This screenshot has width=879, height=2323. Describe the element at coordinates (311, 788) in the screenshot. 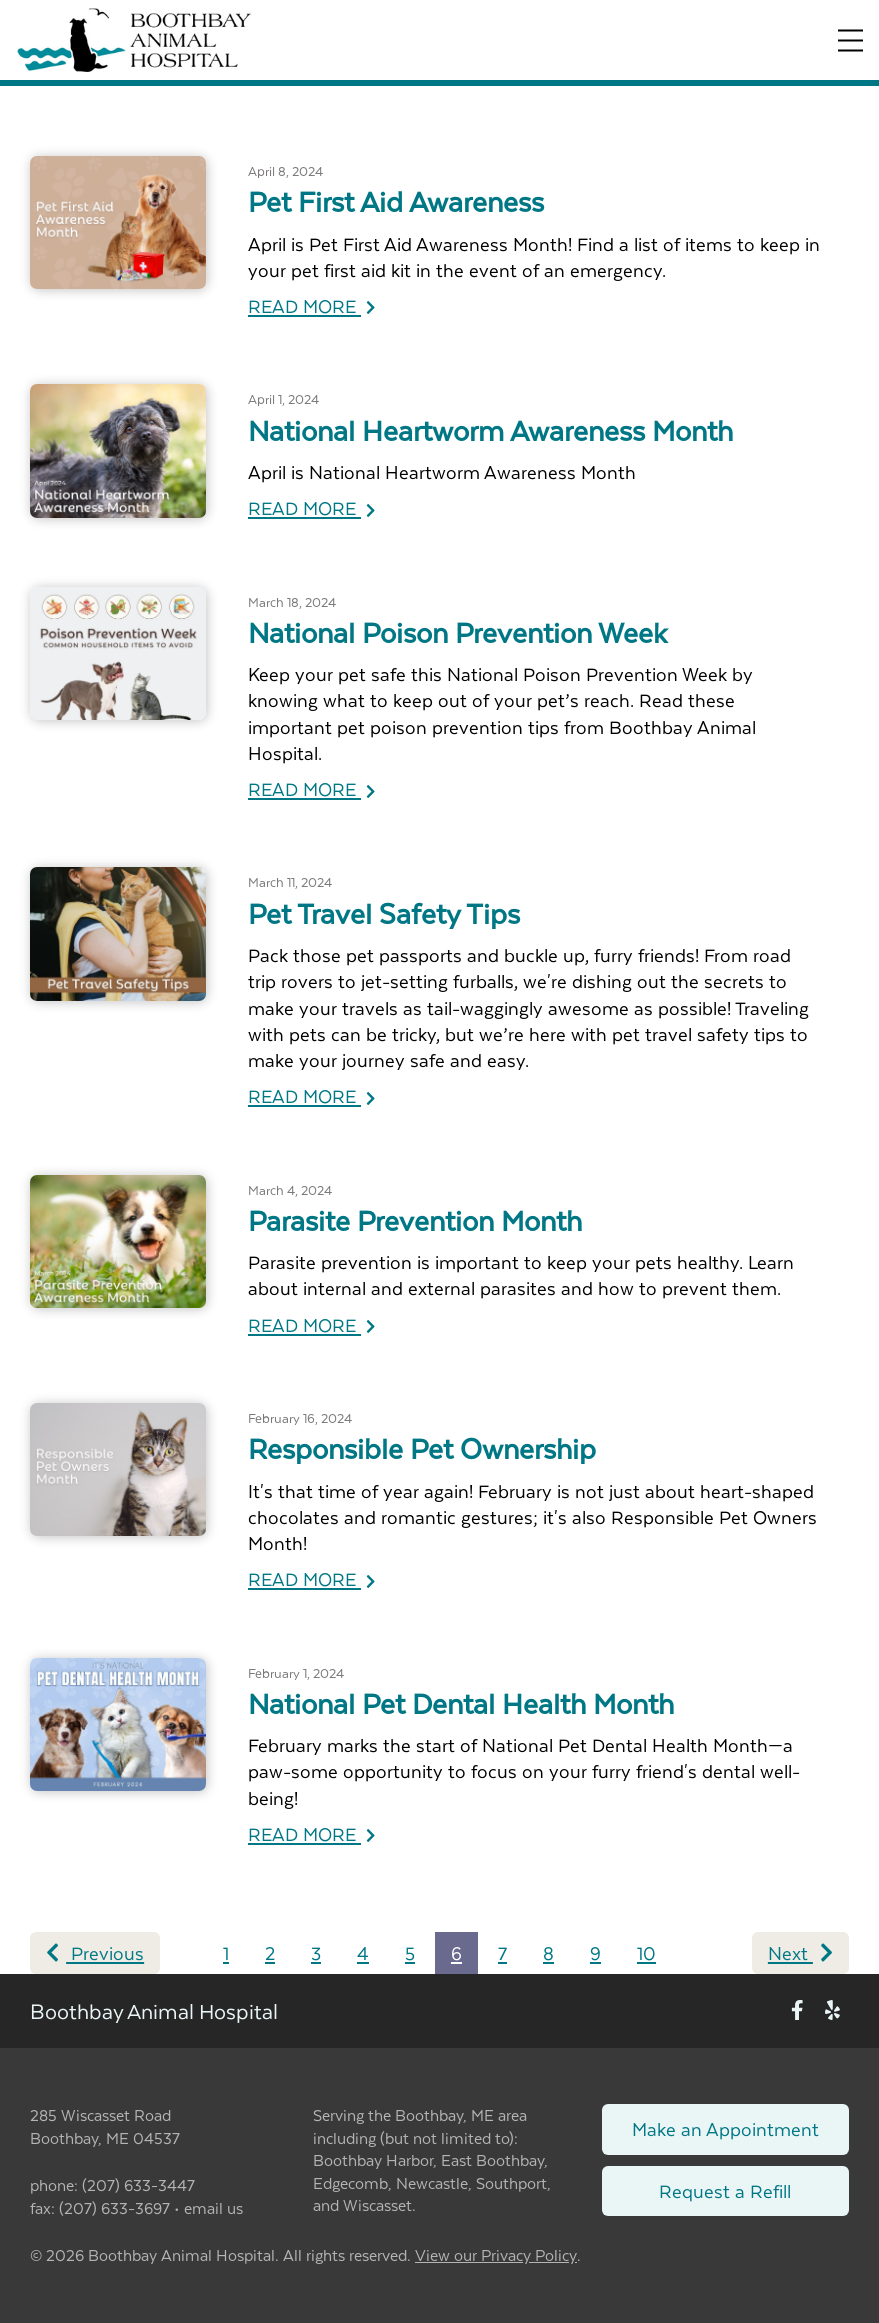

I see `READ MORE [Read more of National Poison Prevention Week]` at that location.